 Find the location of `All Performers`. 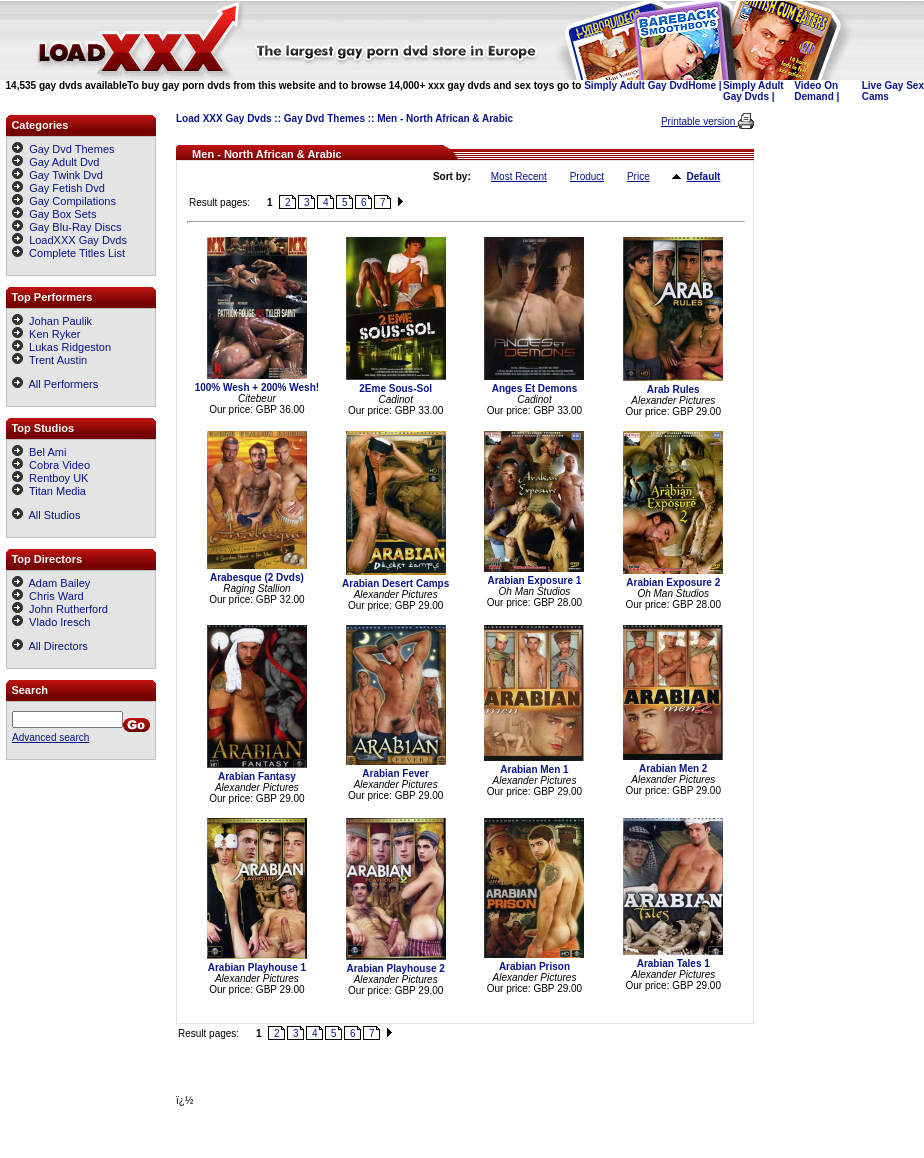

All Performers is located at coordinates (55, 384).